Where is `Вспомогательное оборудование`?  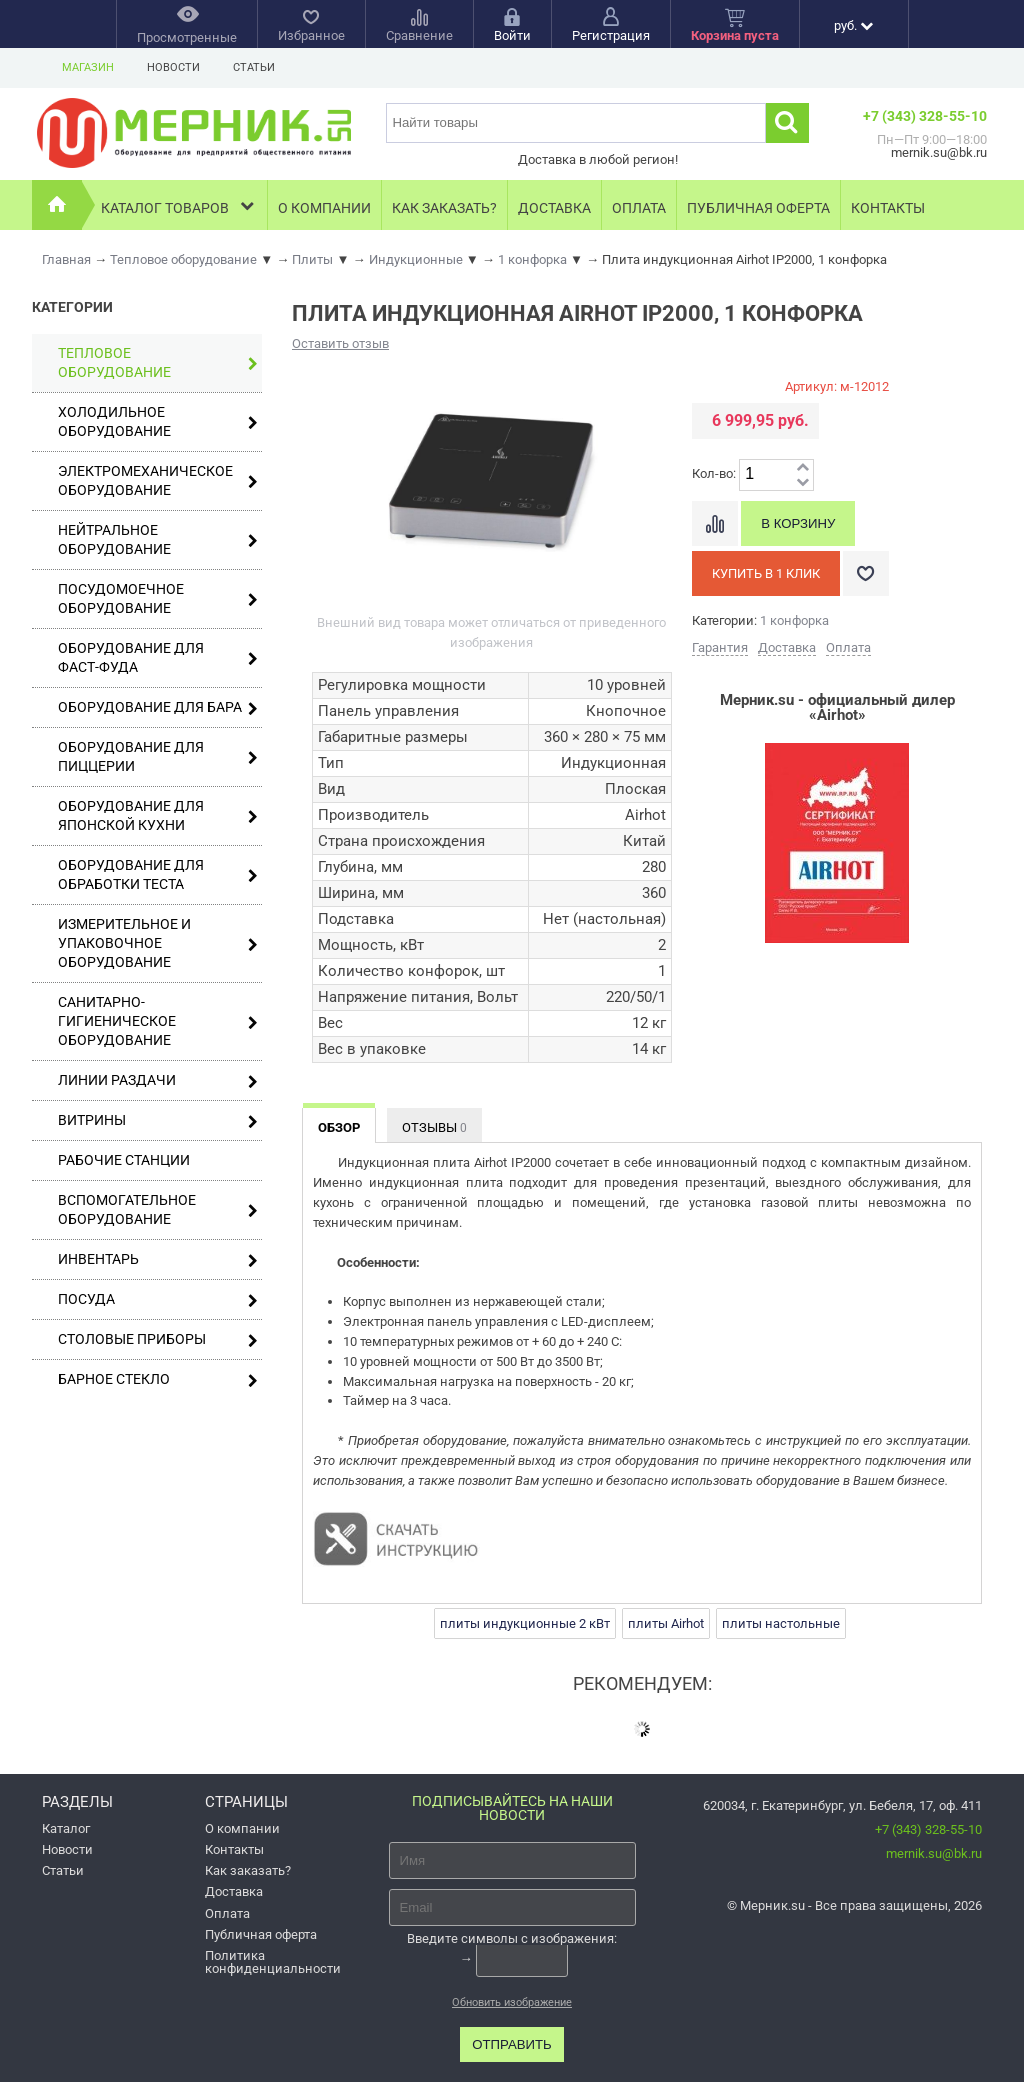
Вспомогательное оборудование is located at coordinates (158, 1209).